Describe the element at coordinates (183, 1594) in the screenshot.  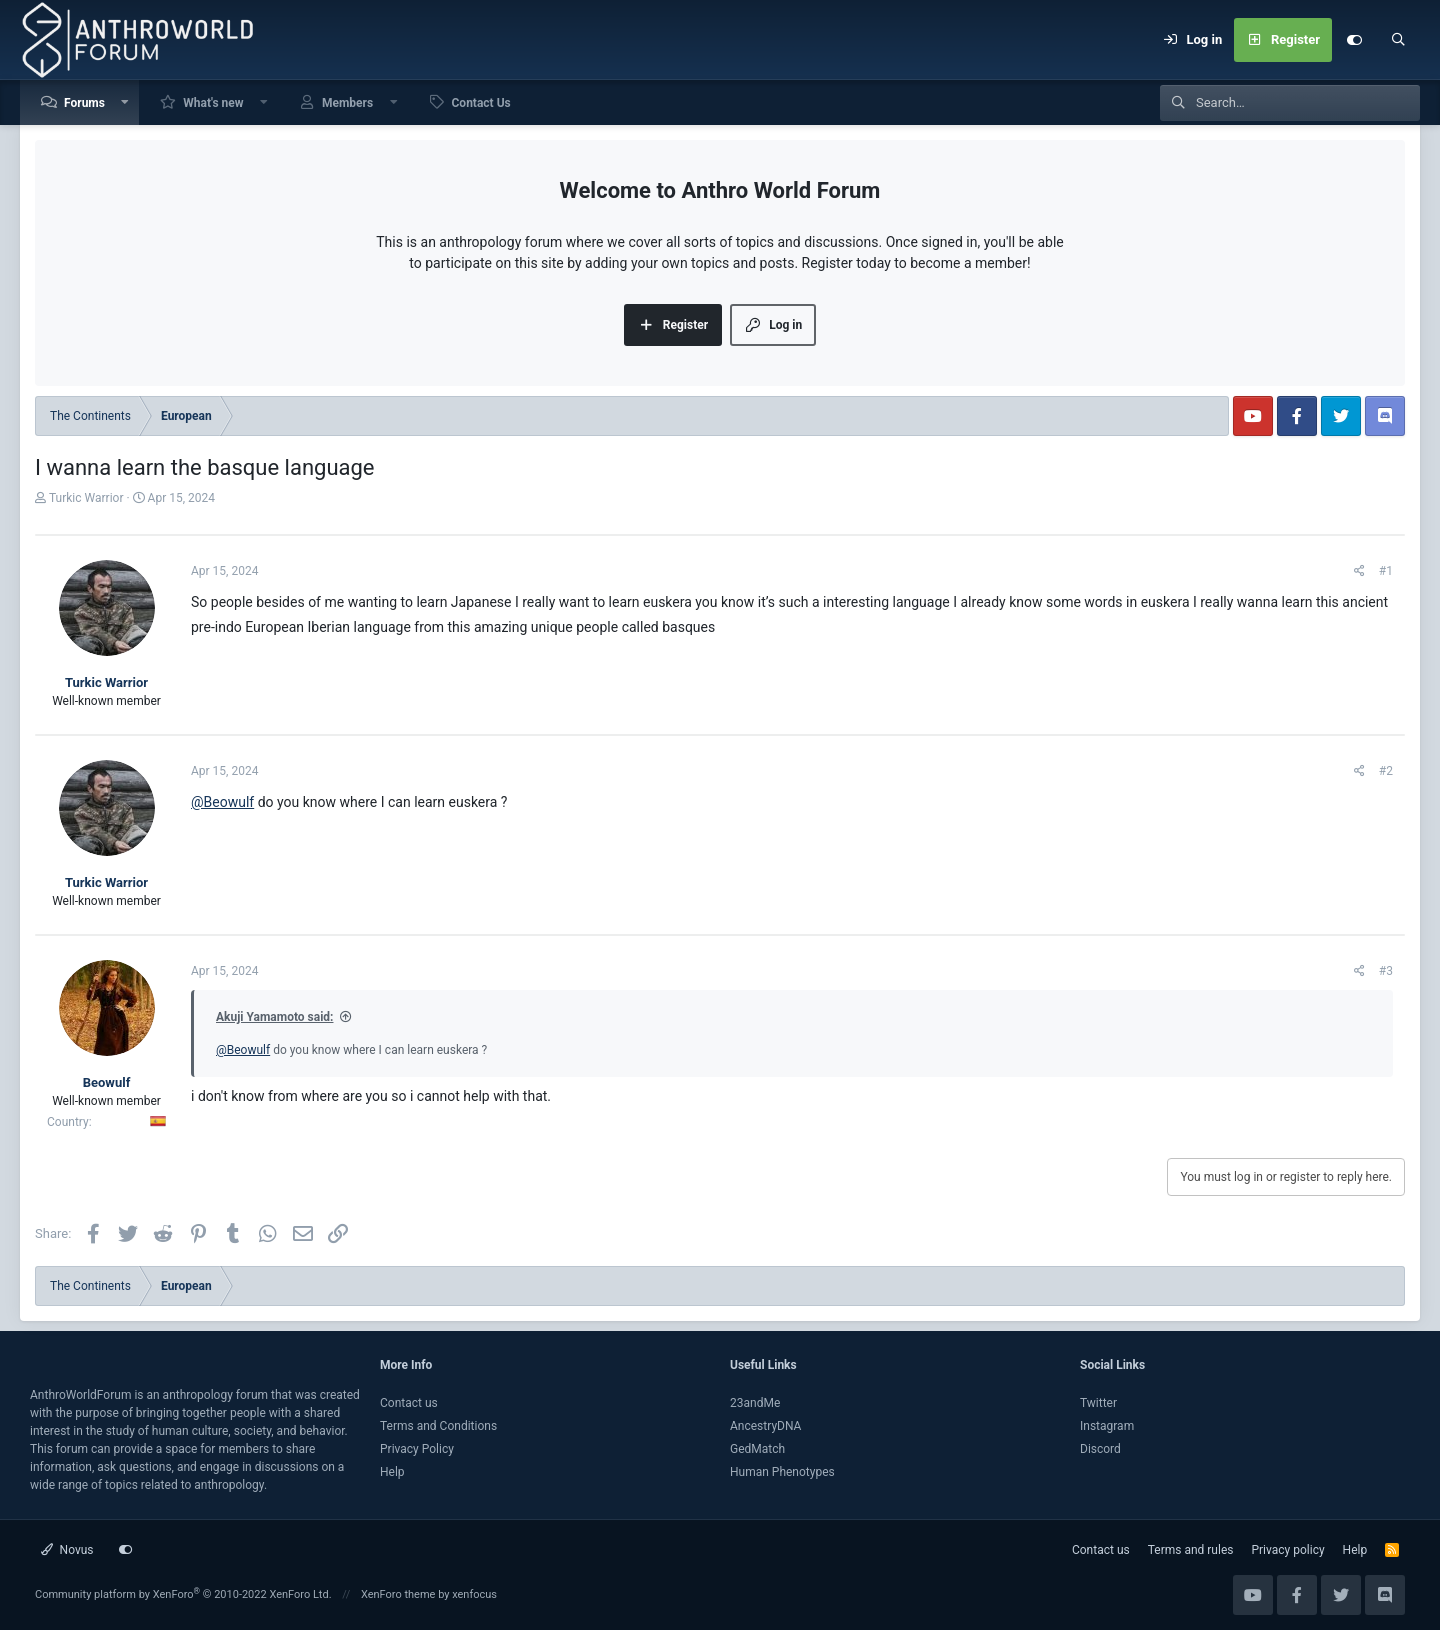
I see `Community platform by XenForo` at that location.